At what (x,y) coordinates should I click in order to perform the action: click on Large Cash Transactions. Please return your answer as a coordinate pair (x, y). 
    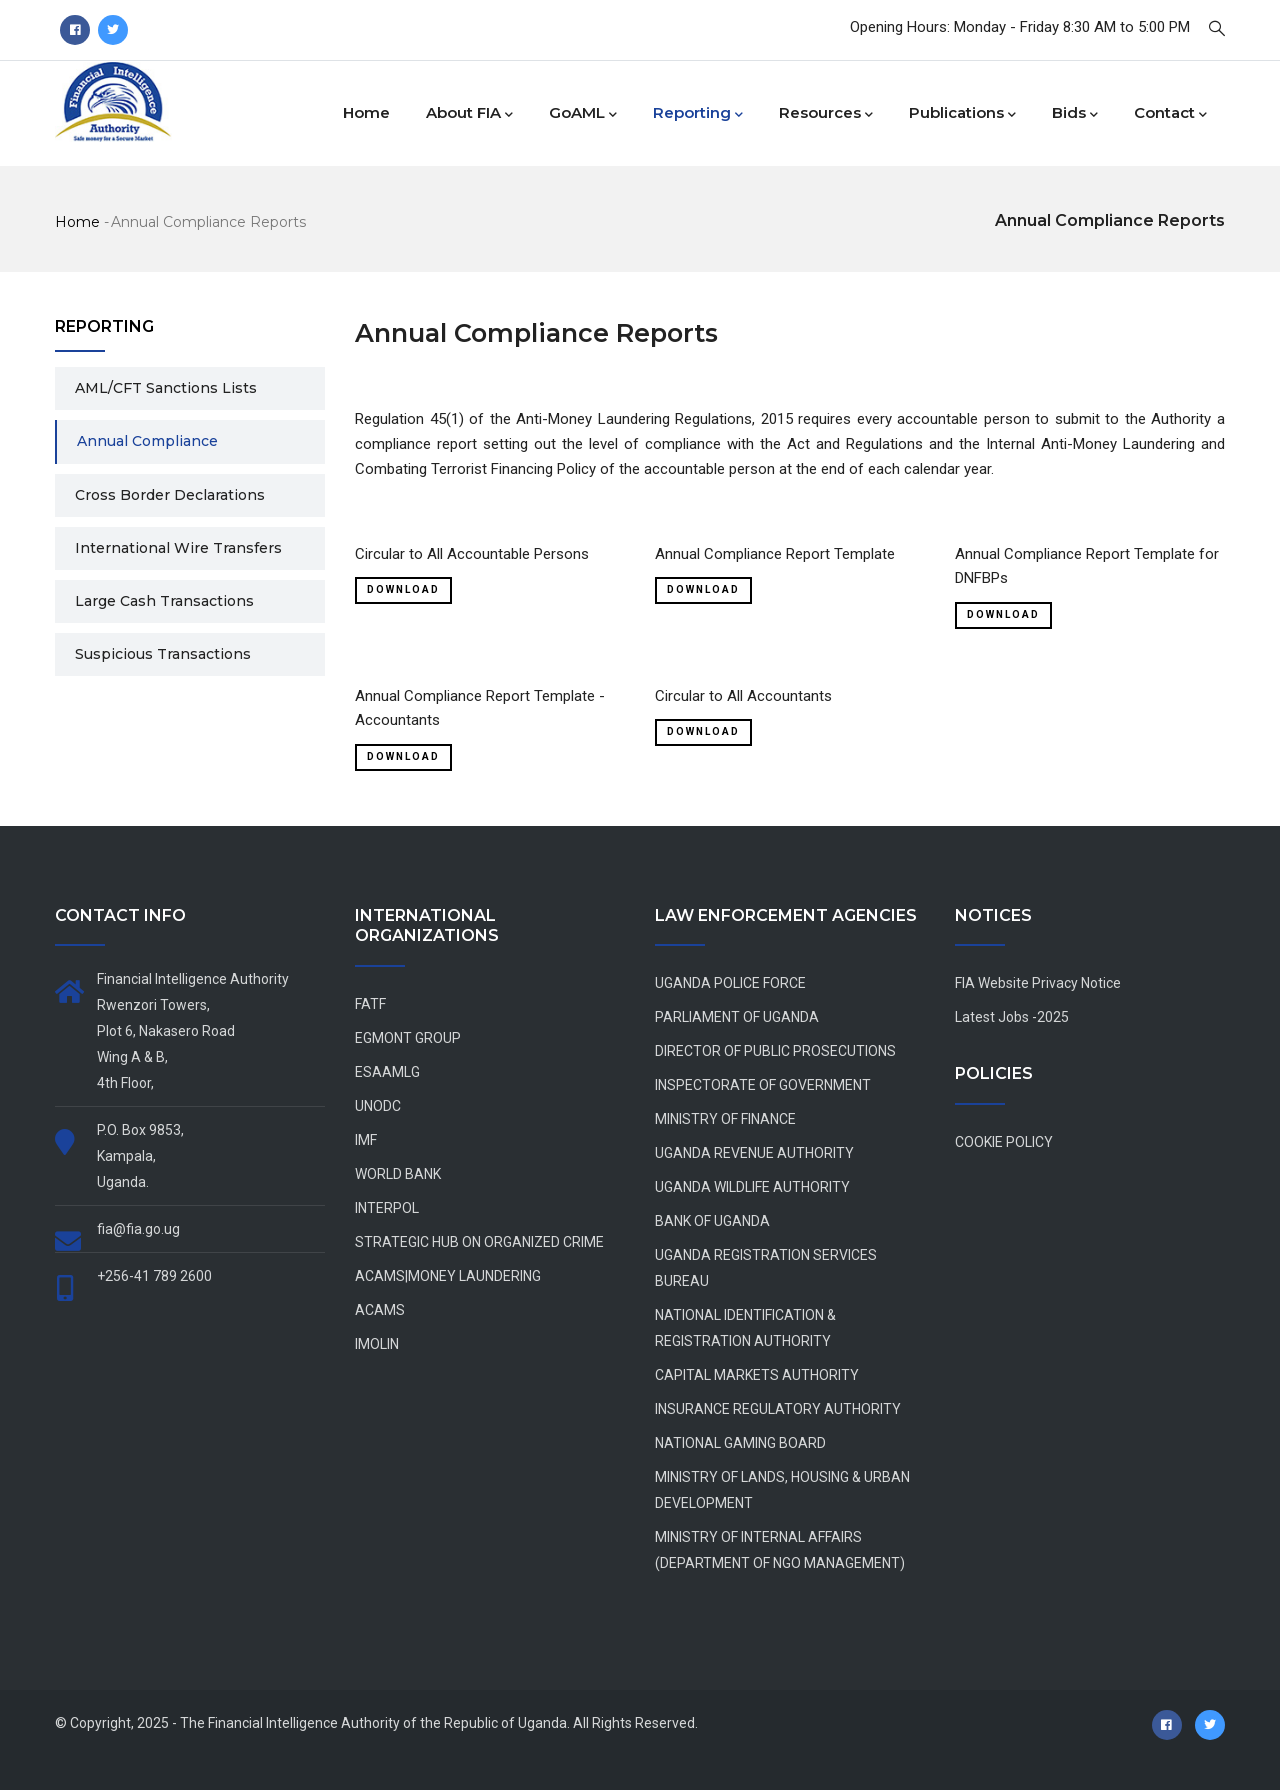
    Looking at the image, I should click on (164, 601).